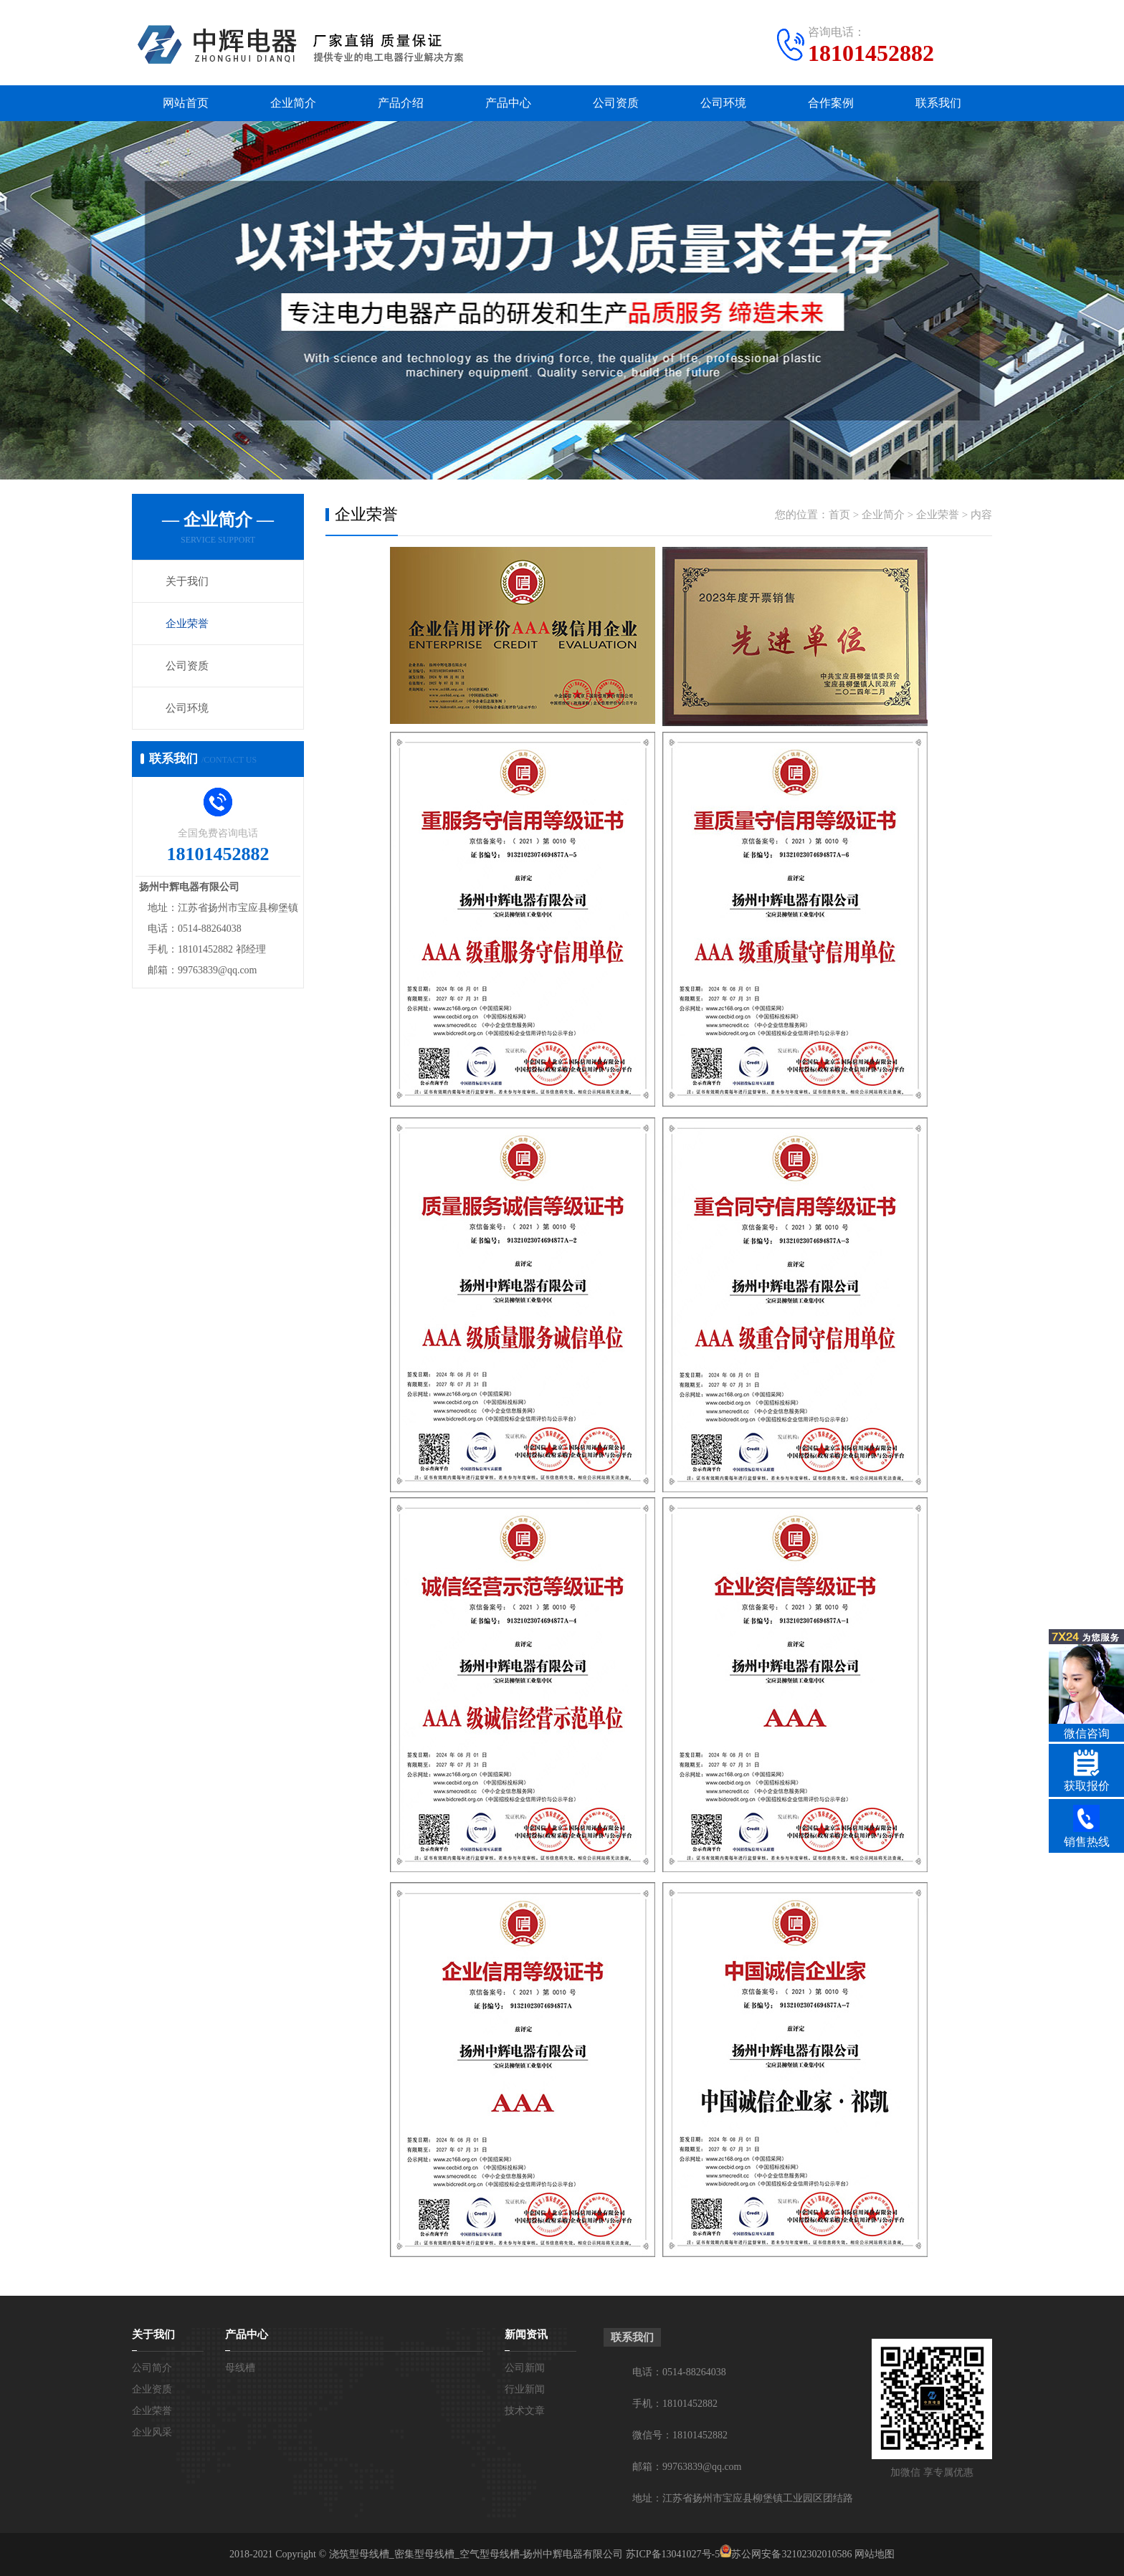 The image size is (1124, 2576). I want to click on 公司环境, so click(723, 103).